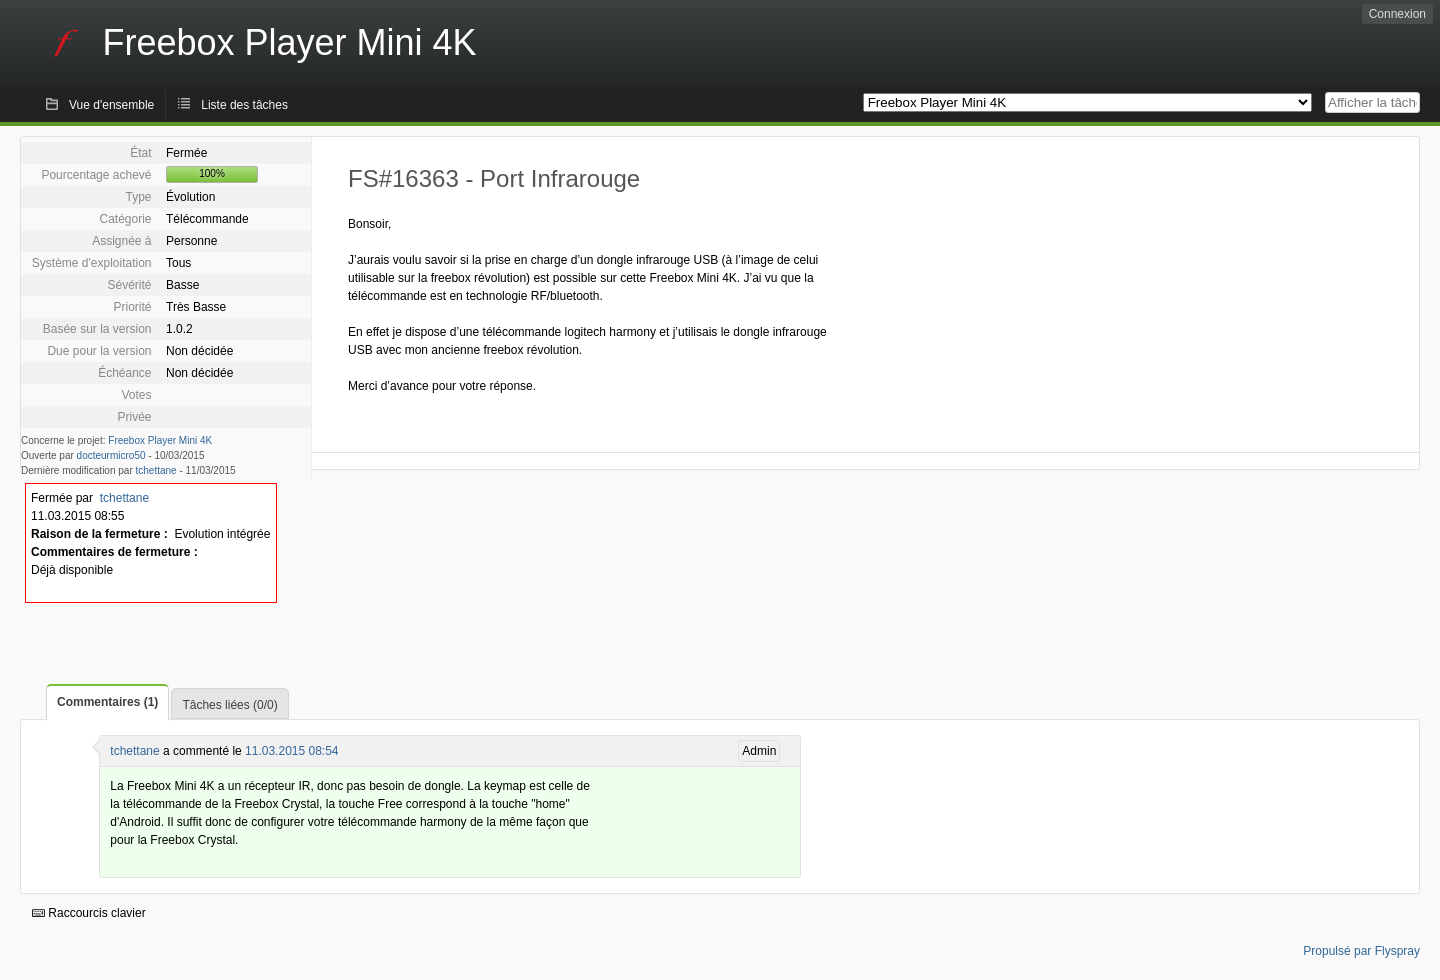 This screenshot has height=980, width=1440. What do you see at coordinates (111, 105) in the screenshot?
I see `Vue d'ensemble` at bounding box center [111, 105].